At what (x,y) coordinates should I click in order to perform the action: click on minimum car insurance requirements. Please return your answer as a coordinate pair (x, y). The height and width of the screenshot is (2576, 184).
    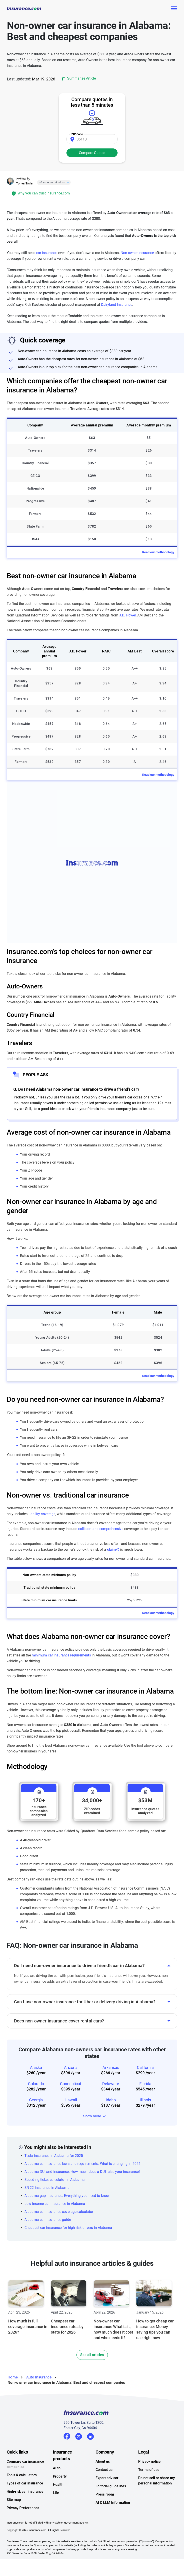
    Looking at the image, I should click on (61, 1655).